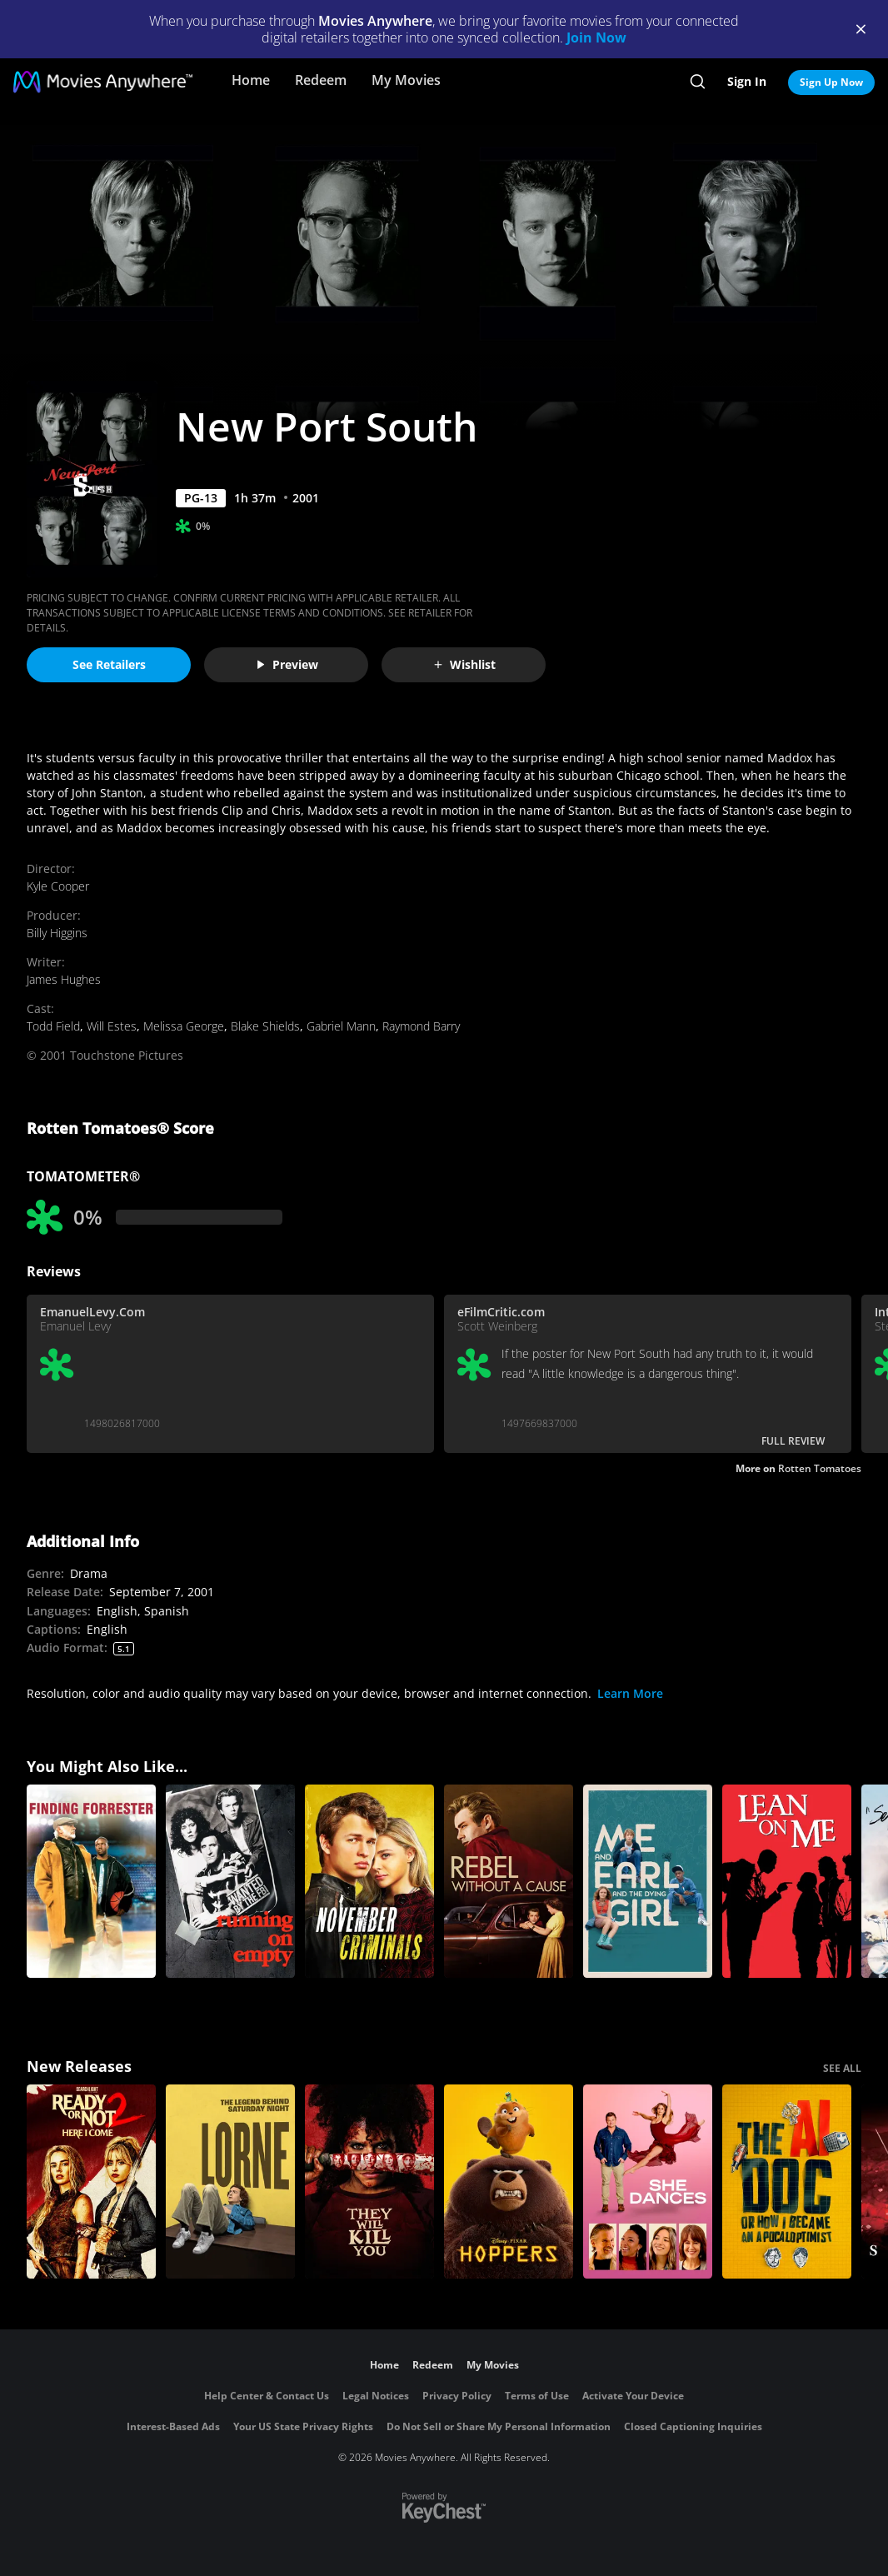 This screenshot has height=2576, width=888. Describe the element at coordinates (251, 80) in the screenshot. I see `Home` at that location.